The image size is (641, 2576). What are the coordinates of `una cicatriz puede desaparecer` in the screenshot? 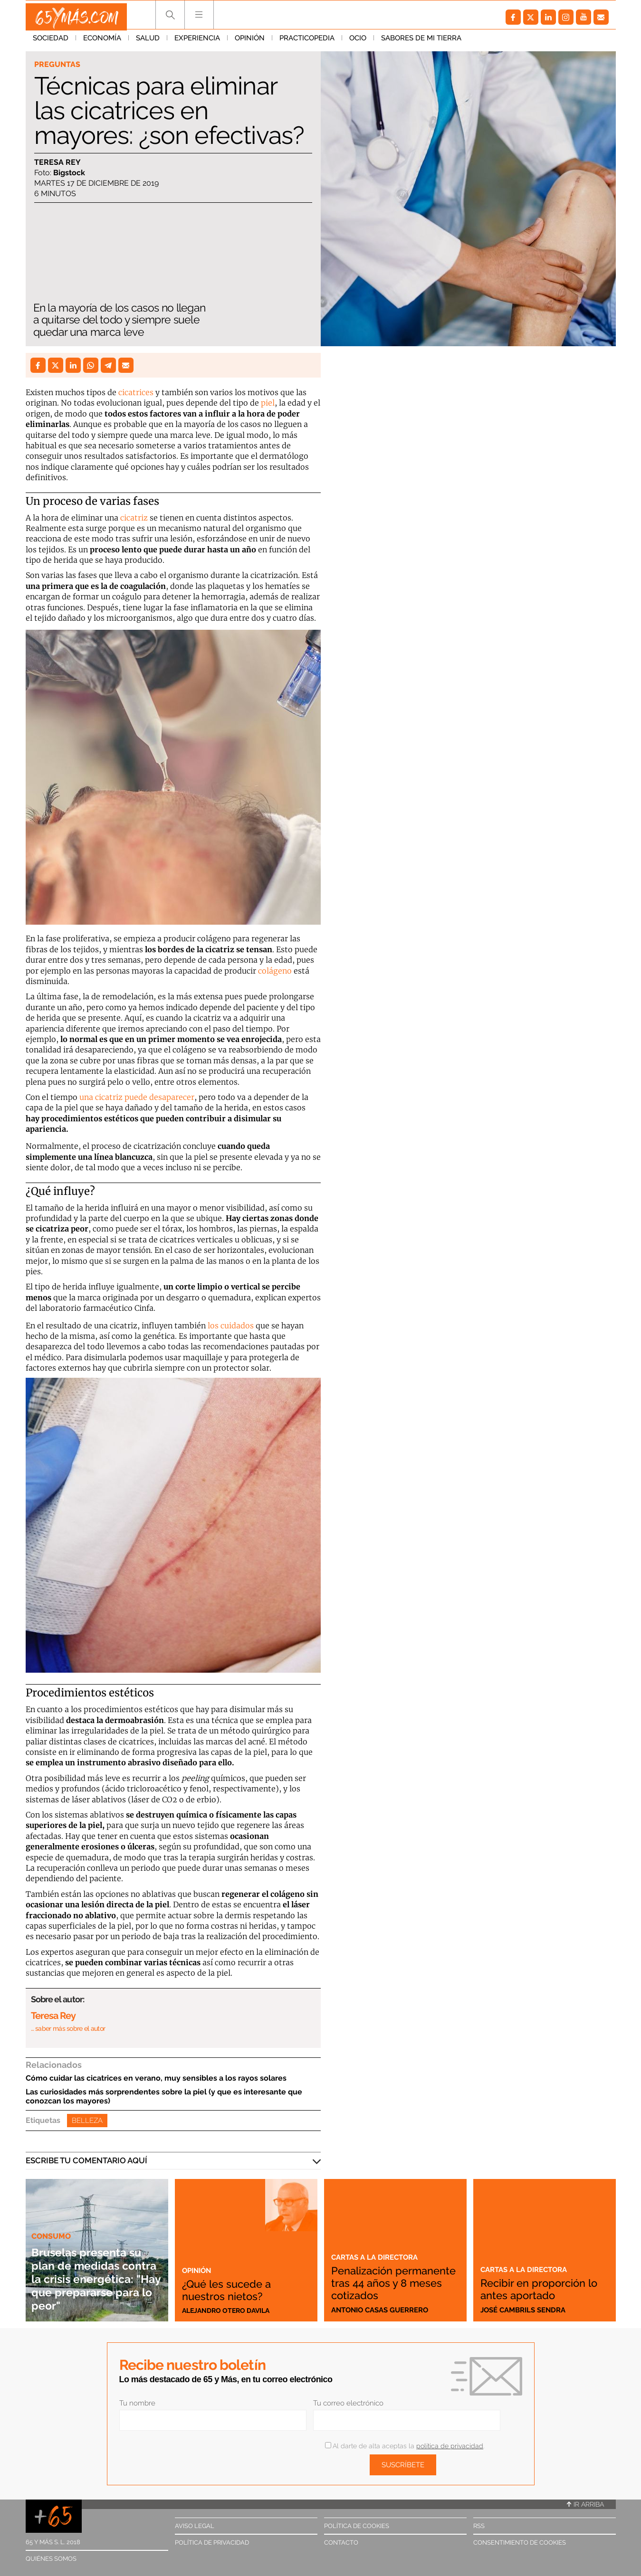 It's located at (135, 1097).